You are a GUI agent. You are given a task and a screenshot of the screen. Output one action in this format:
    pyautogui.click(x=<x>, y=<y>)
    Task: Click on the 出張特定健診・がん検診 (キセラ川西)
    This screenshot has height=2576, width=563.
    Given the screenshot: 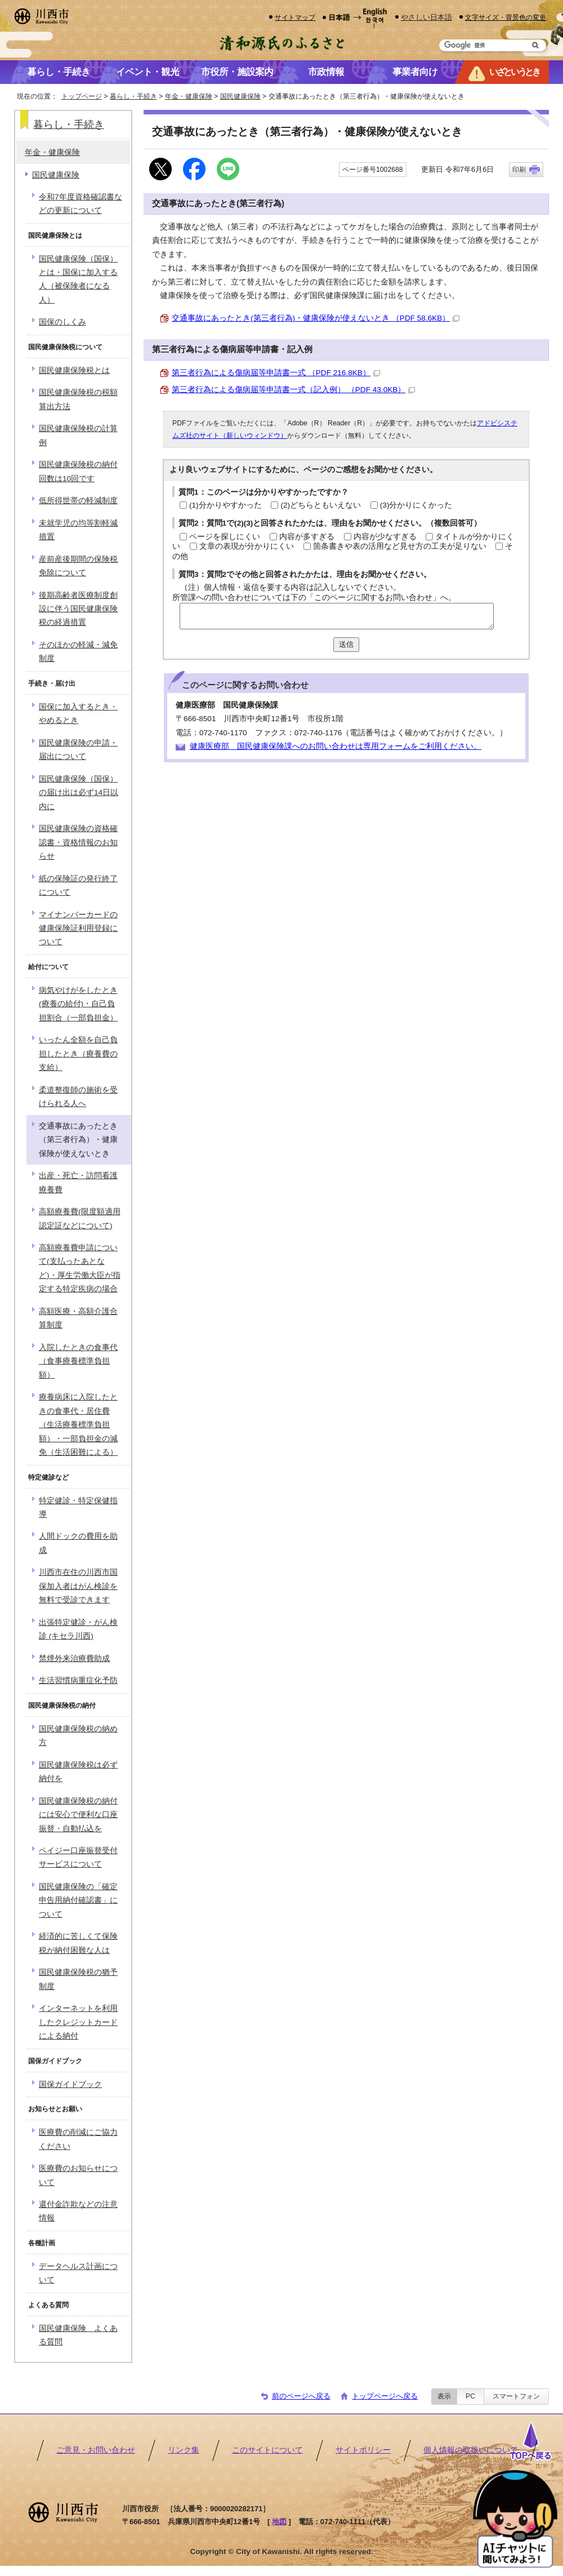 What is the action you would take?
    pyautogui.click(x=78, y=1629)
    